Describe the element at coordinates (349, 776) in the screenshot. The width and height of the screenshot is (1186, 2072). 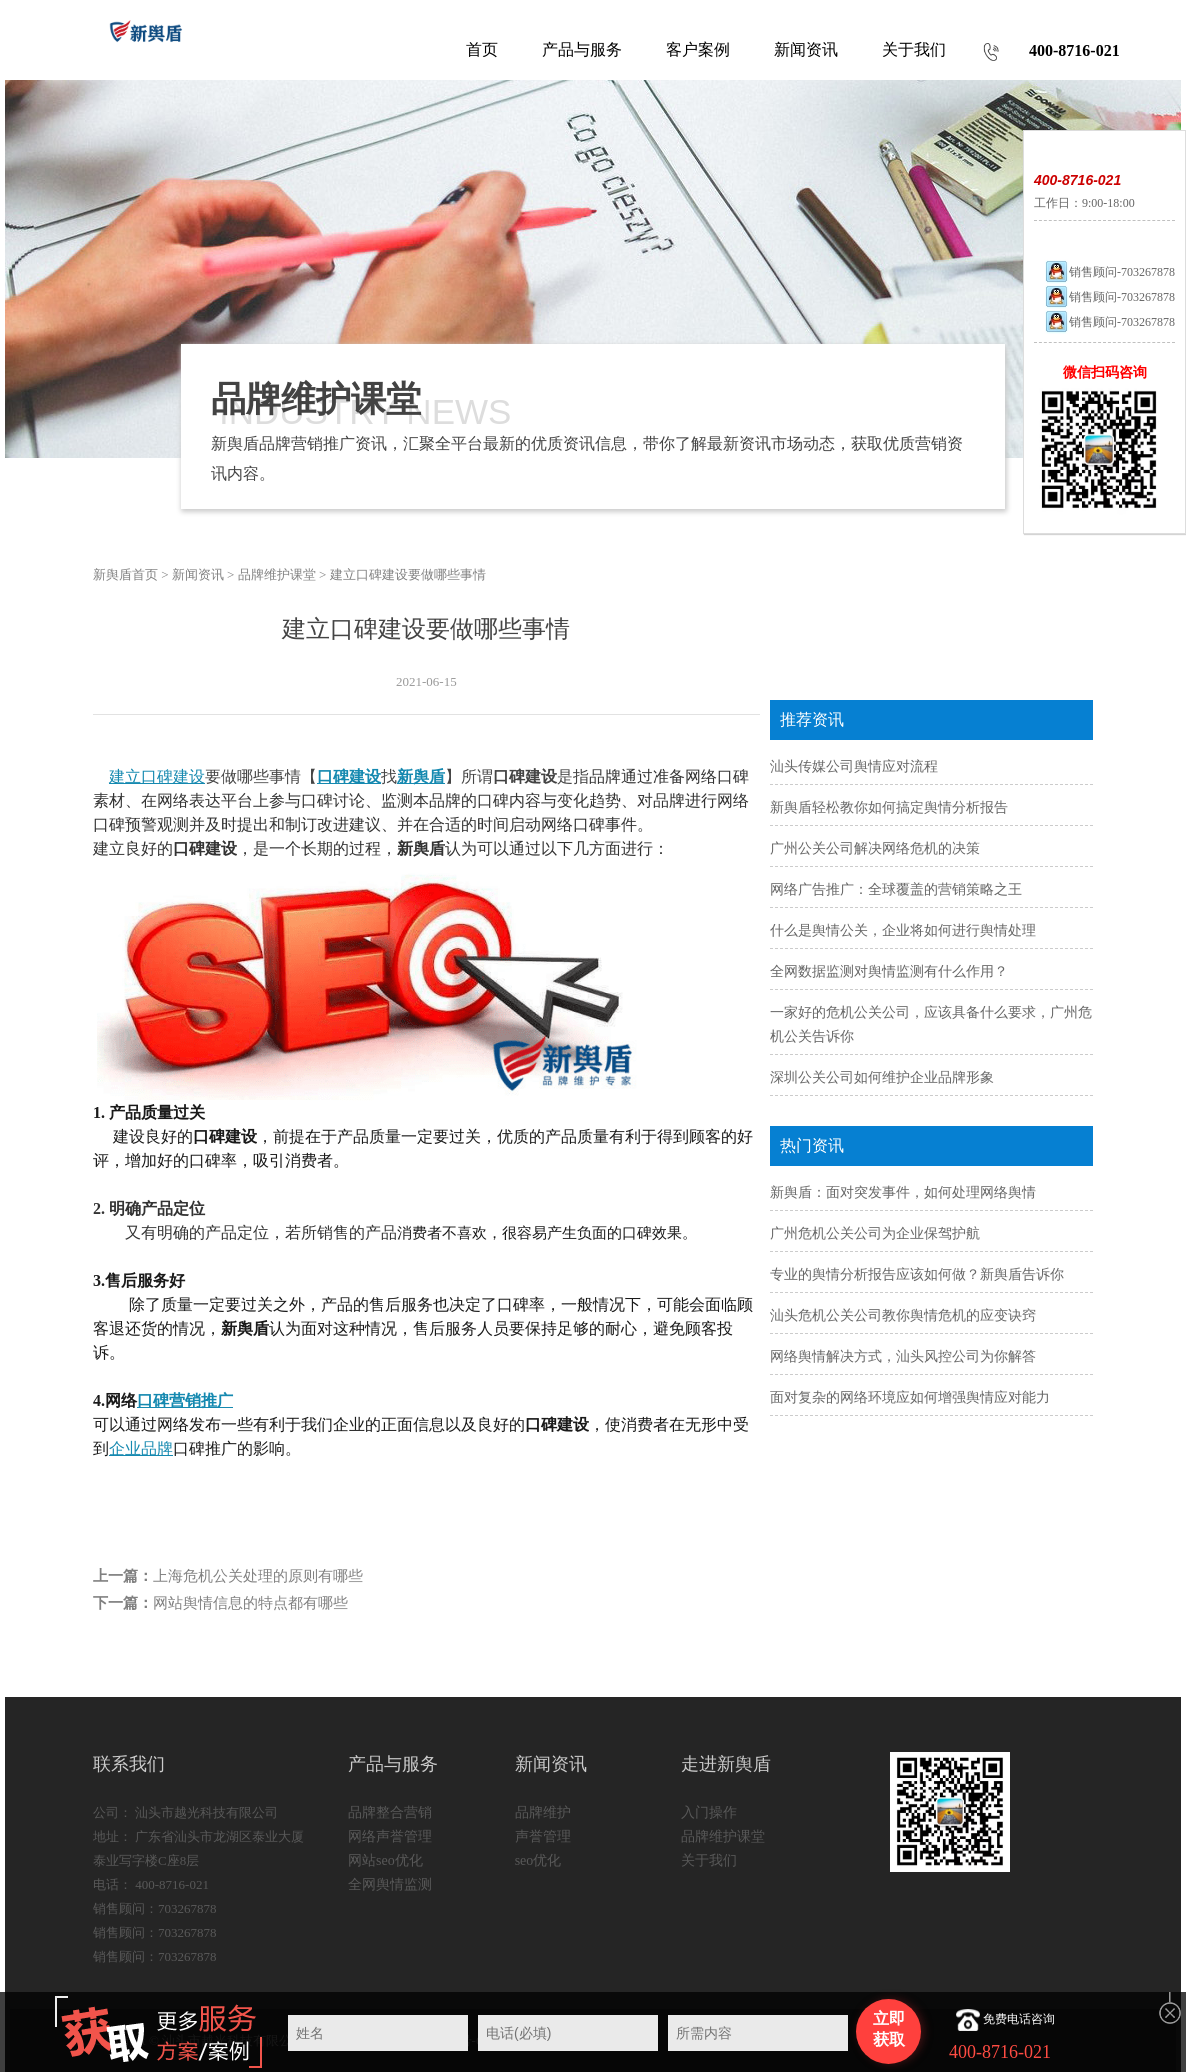
I see `口碑建设` at that location.